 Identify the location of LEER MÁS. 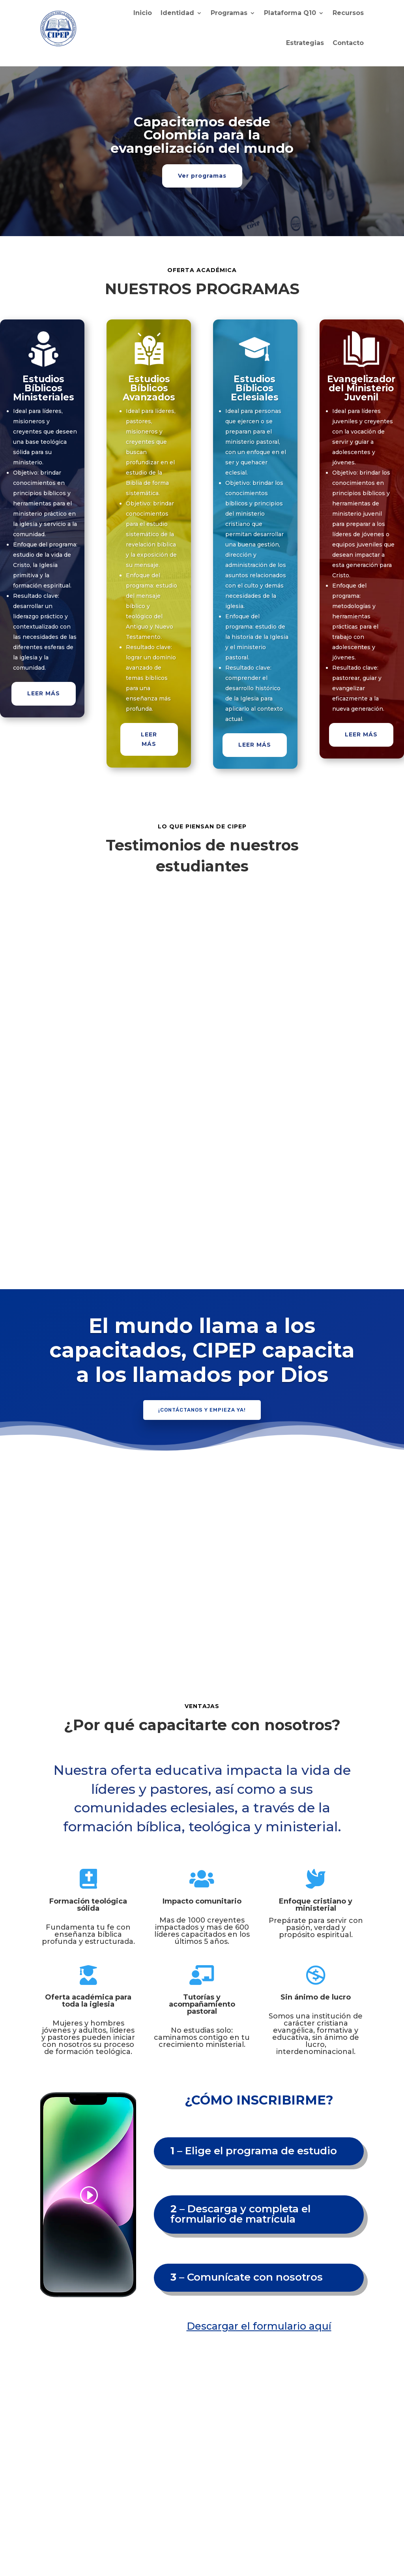
(43, 693).